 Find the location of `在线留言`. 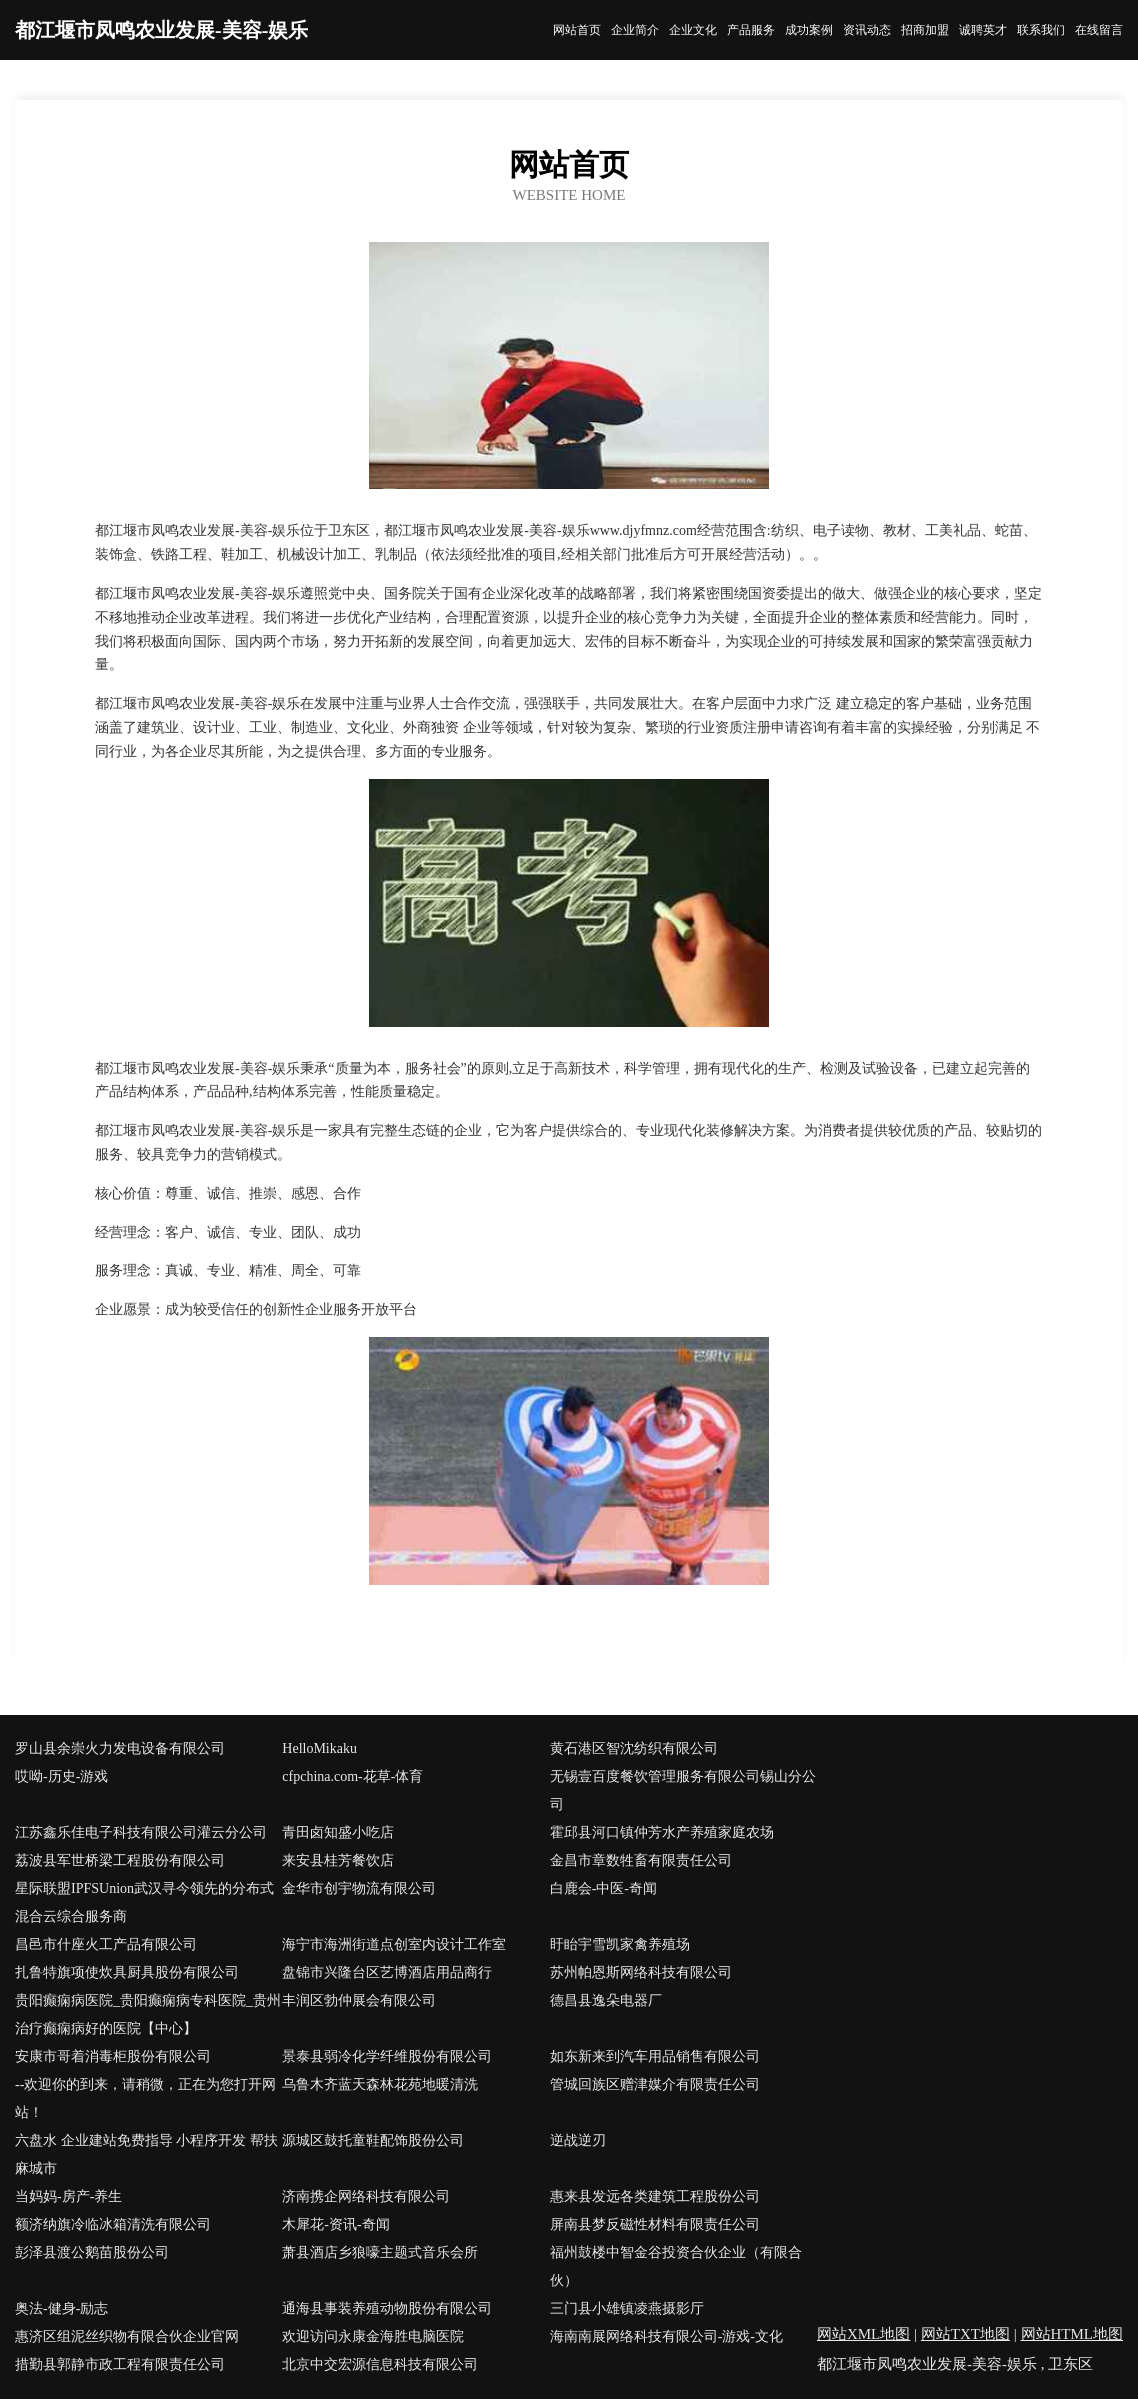

在线留言 is located at coordinates (1099, 30).